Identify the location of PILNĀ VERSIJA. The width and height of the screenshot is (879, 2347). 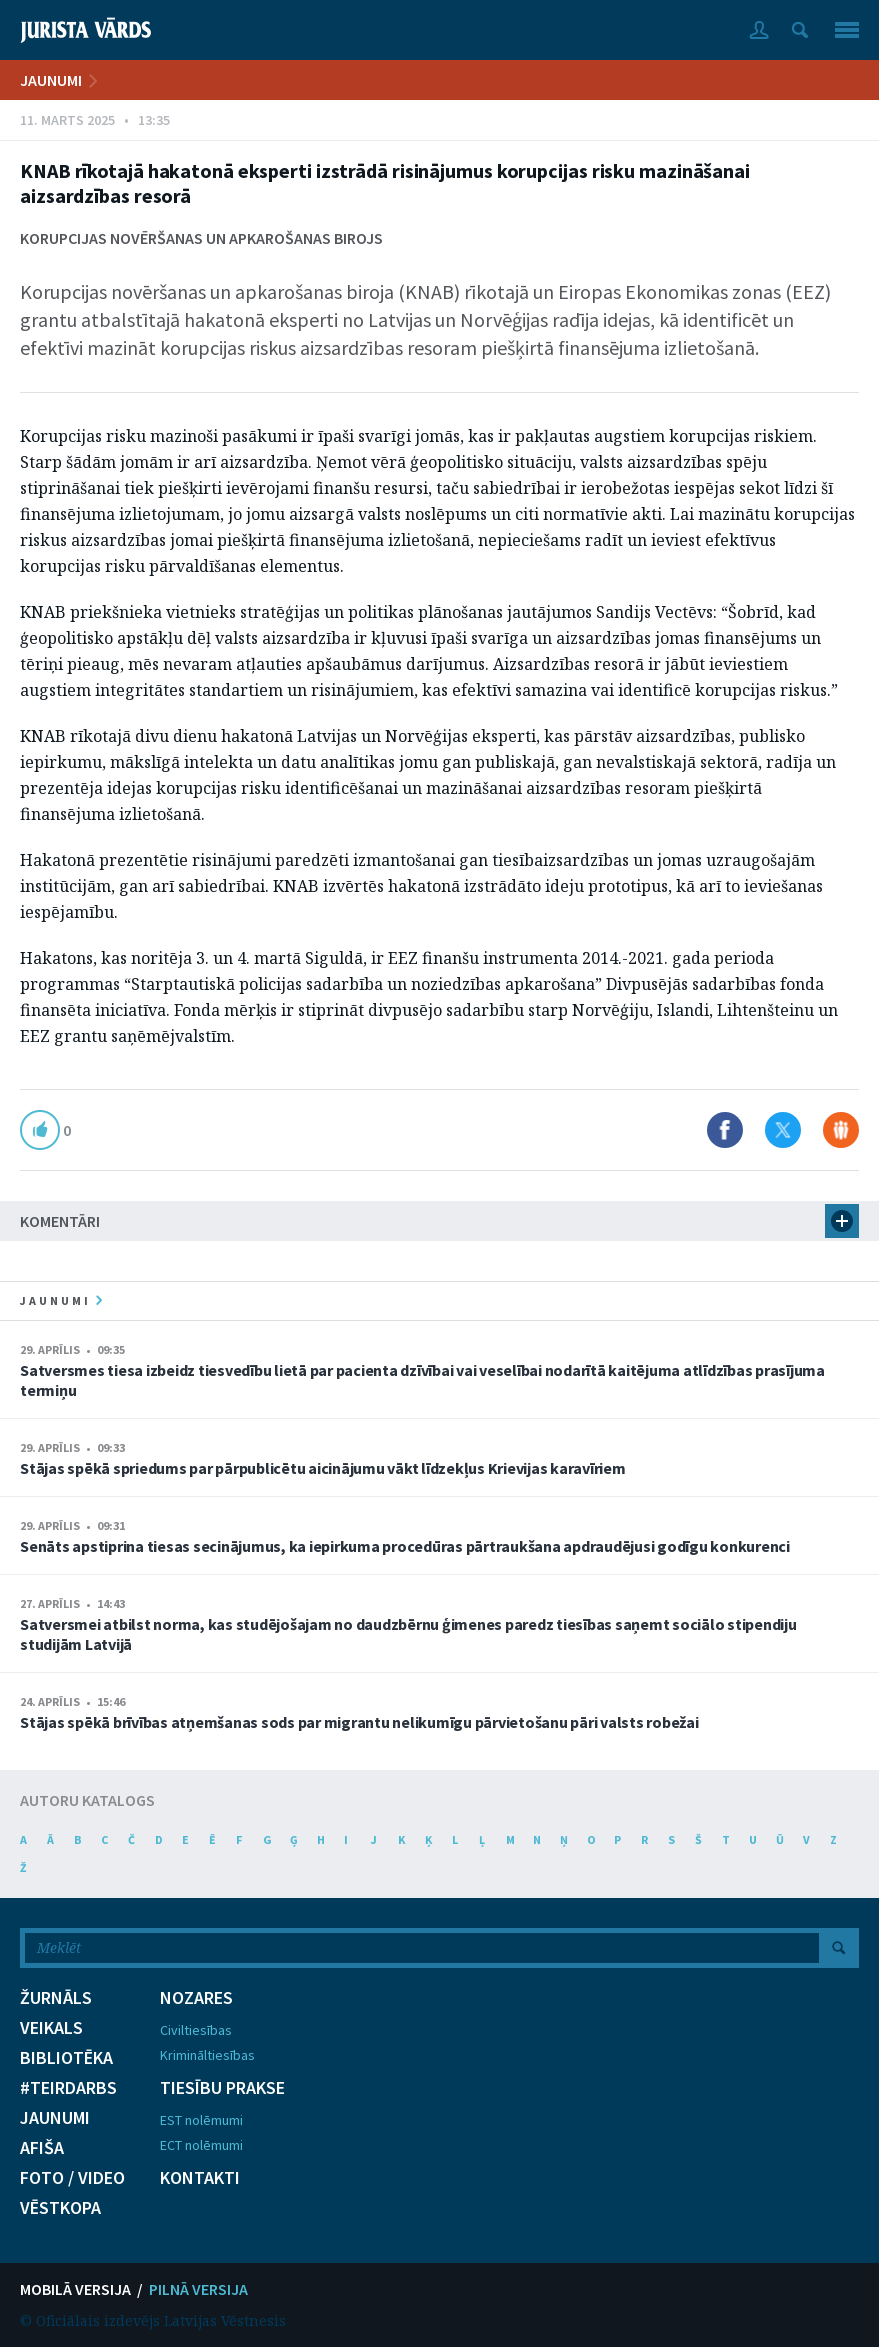
(198, 2289).